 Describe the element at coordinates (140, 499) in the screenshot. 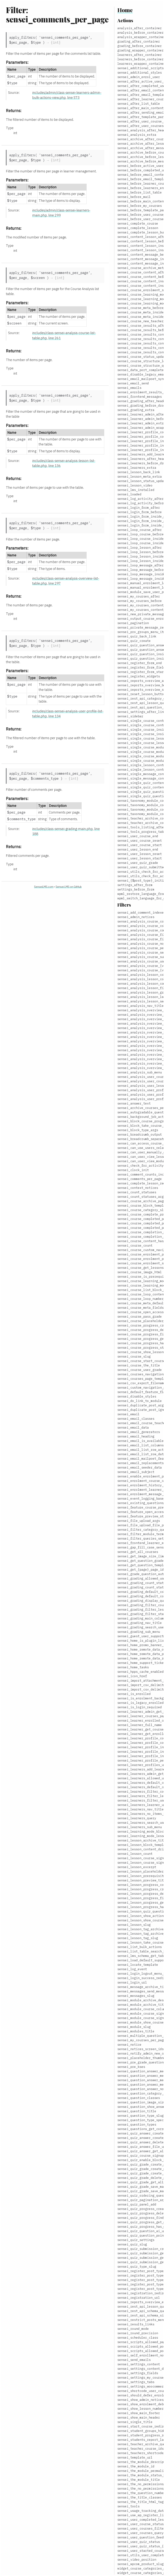

I see `sensei_log_activity_after` at that location.